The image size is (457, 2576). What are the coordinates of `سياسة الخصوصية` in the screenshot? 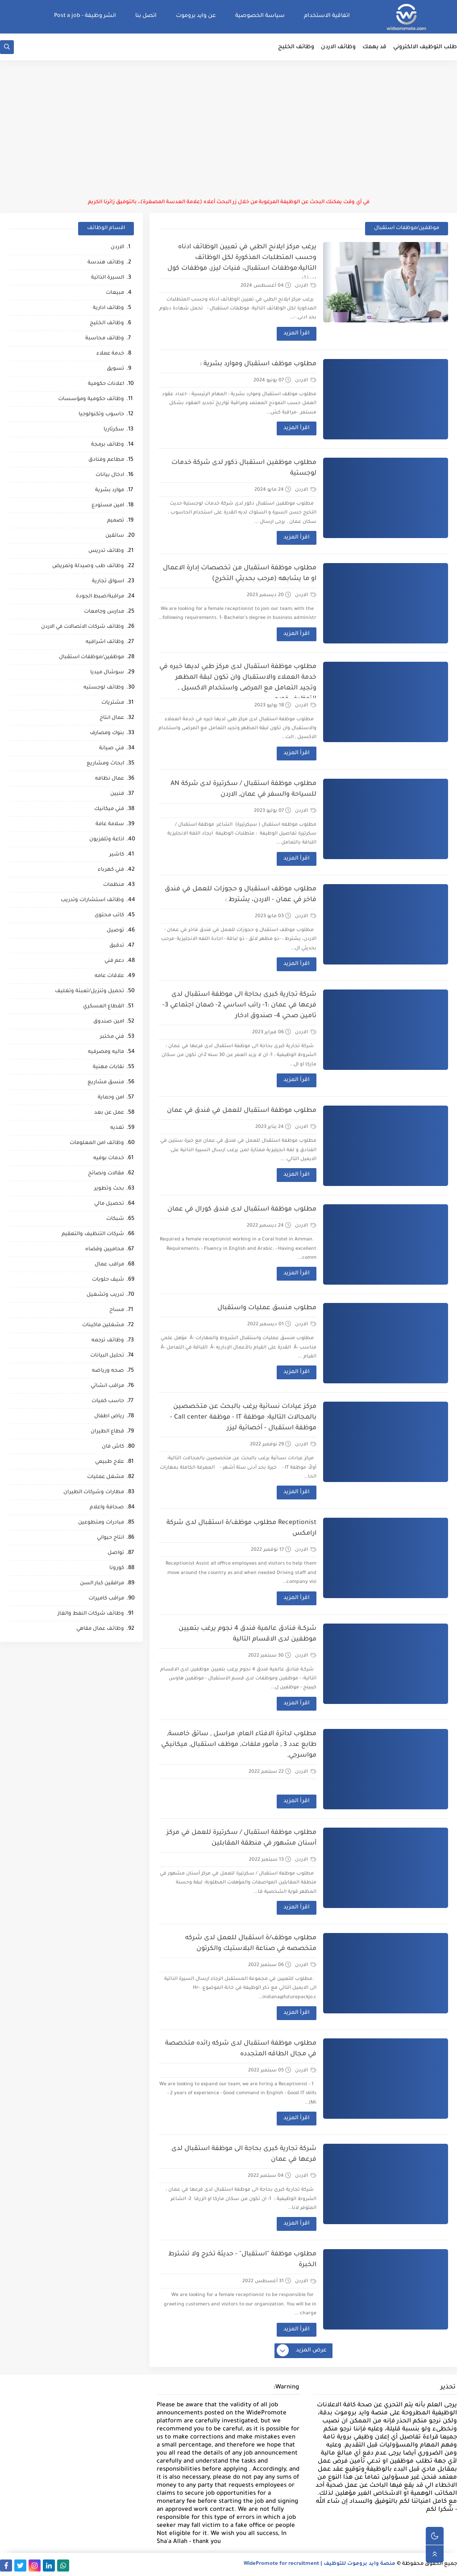 It's located at (260, 16).